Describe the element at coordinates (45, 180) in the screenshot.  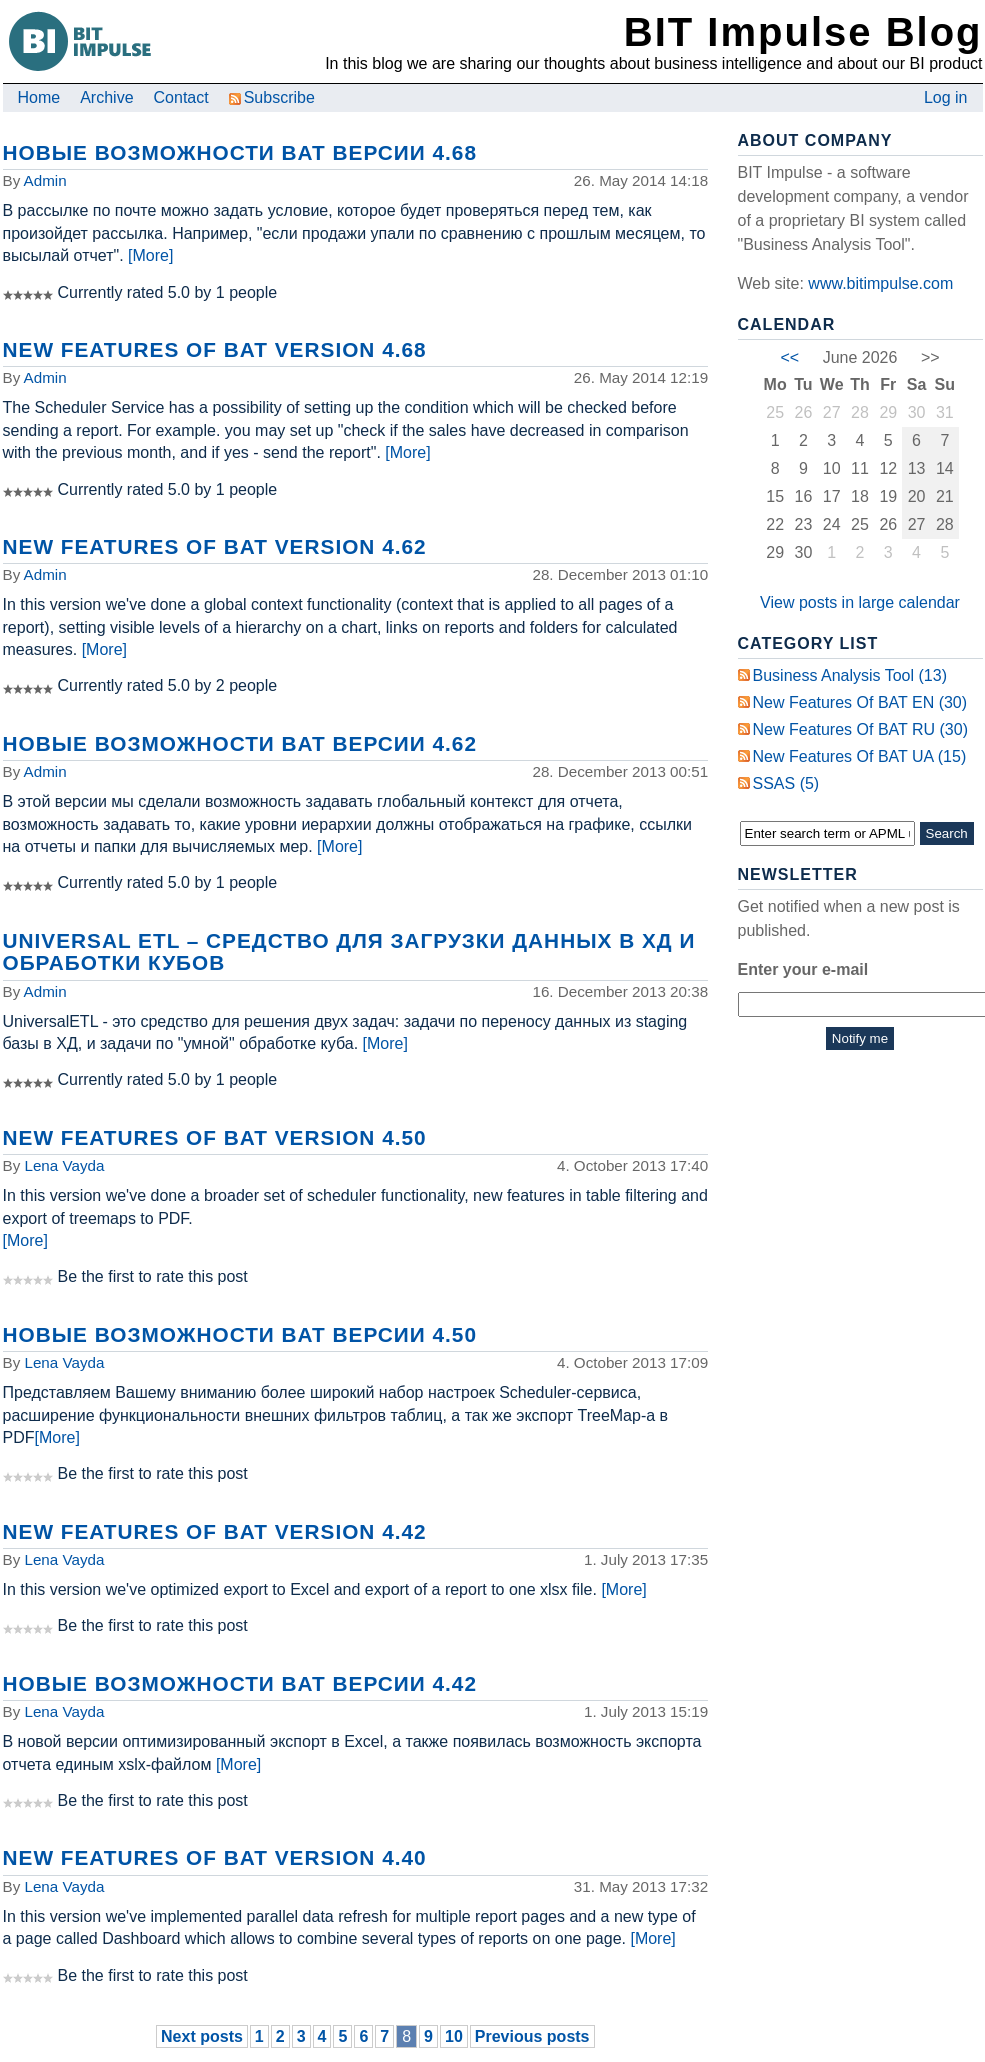
I see `Admin` at that location.